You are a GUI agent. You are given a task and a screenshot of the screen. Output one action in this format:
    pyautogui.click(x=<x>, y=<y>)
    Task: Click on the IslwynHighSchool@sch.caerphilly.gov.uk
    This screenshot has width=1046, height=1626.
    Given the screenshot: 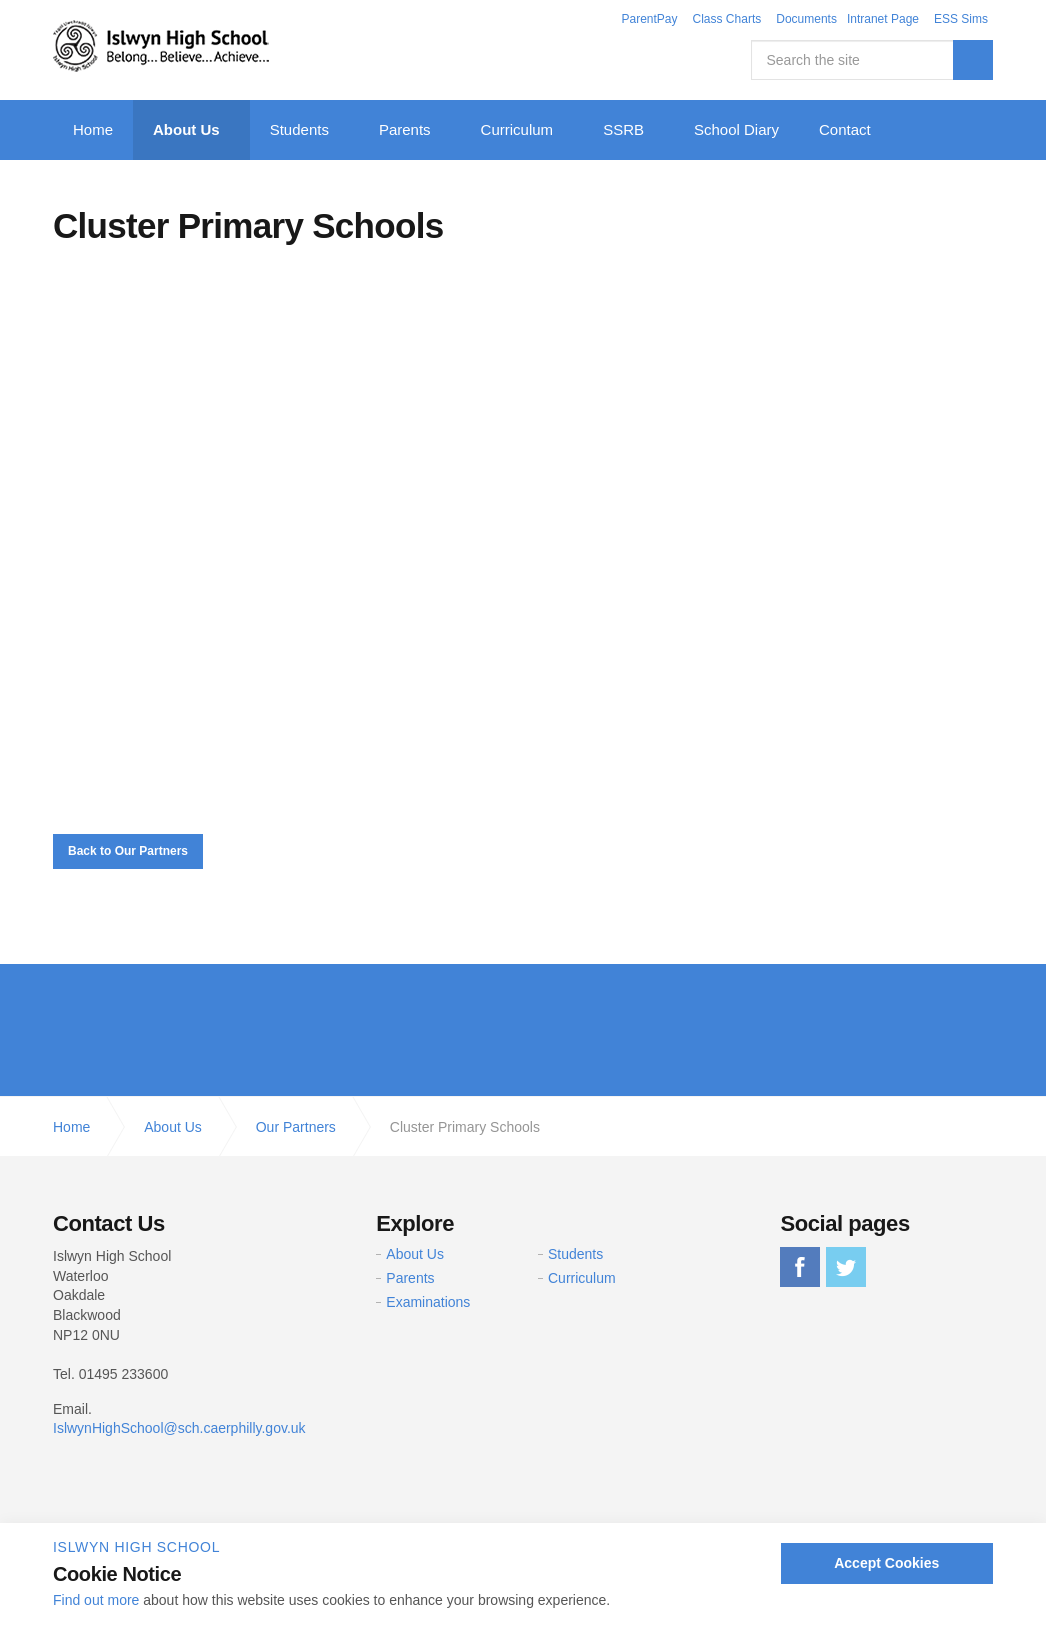 What is the action you would take?
    pyautogui.click(x=179, y=1428)
    